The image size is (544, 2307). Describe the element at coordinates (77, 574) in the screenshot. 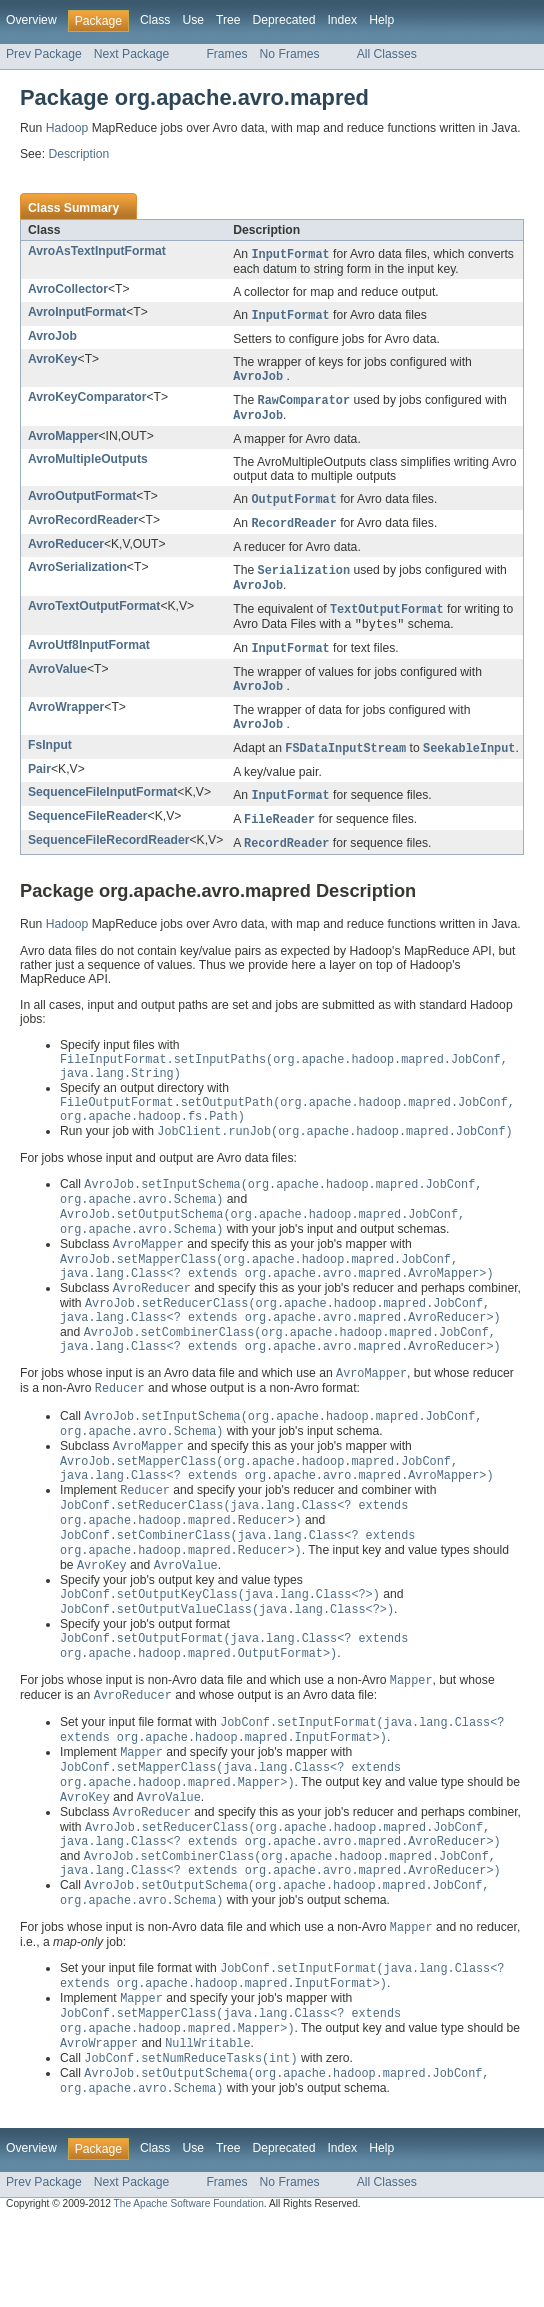

I see `AvroSerialization` at that location.